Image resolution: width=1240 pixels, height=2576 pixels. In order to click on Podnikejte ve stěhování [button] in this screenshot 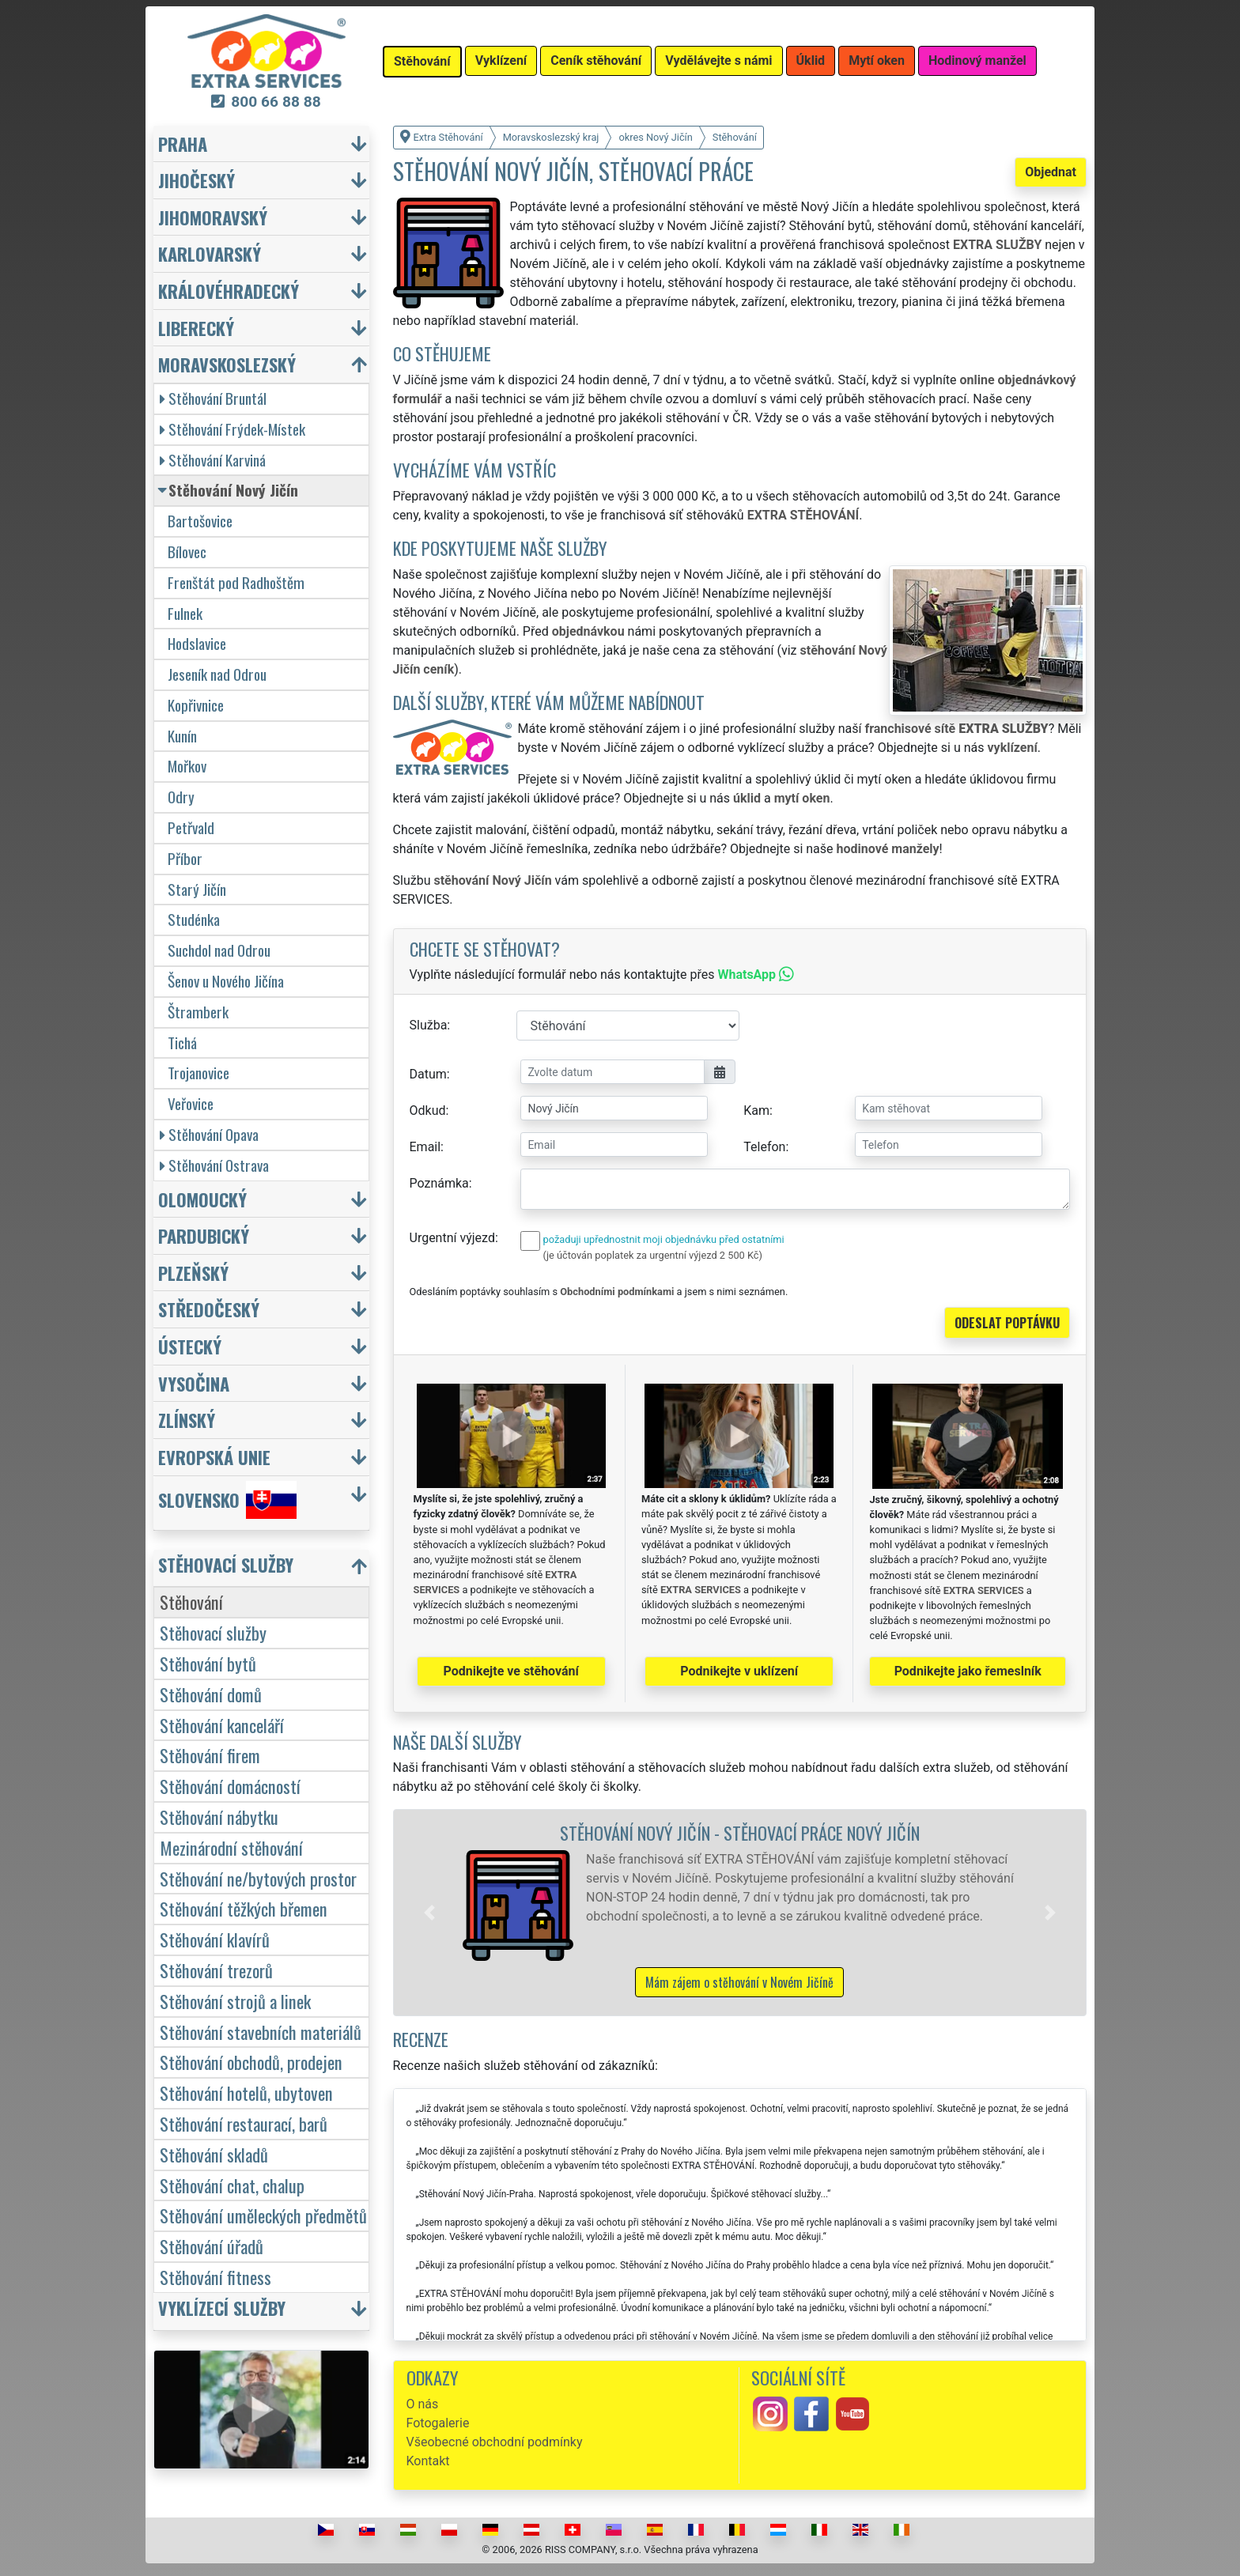, I will do `click(511, 1671)`.